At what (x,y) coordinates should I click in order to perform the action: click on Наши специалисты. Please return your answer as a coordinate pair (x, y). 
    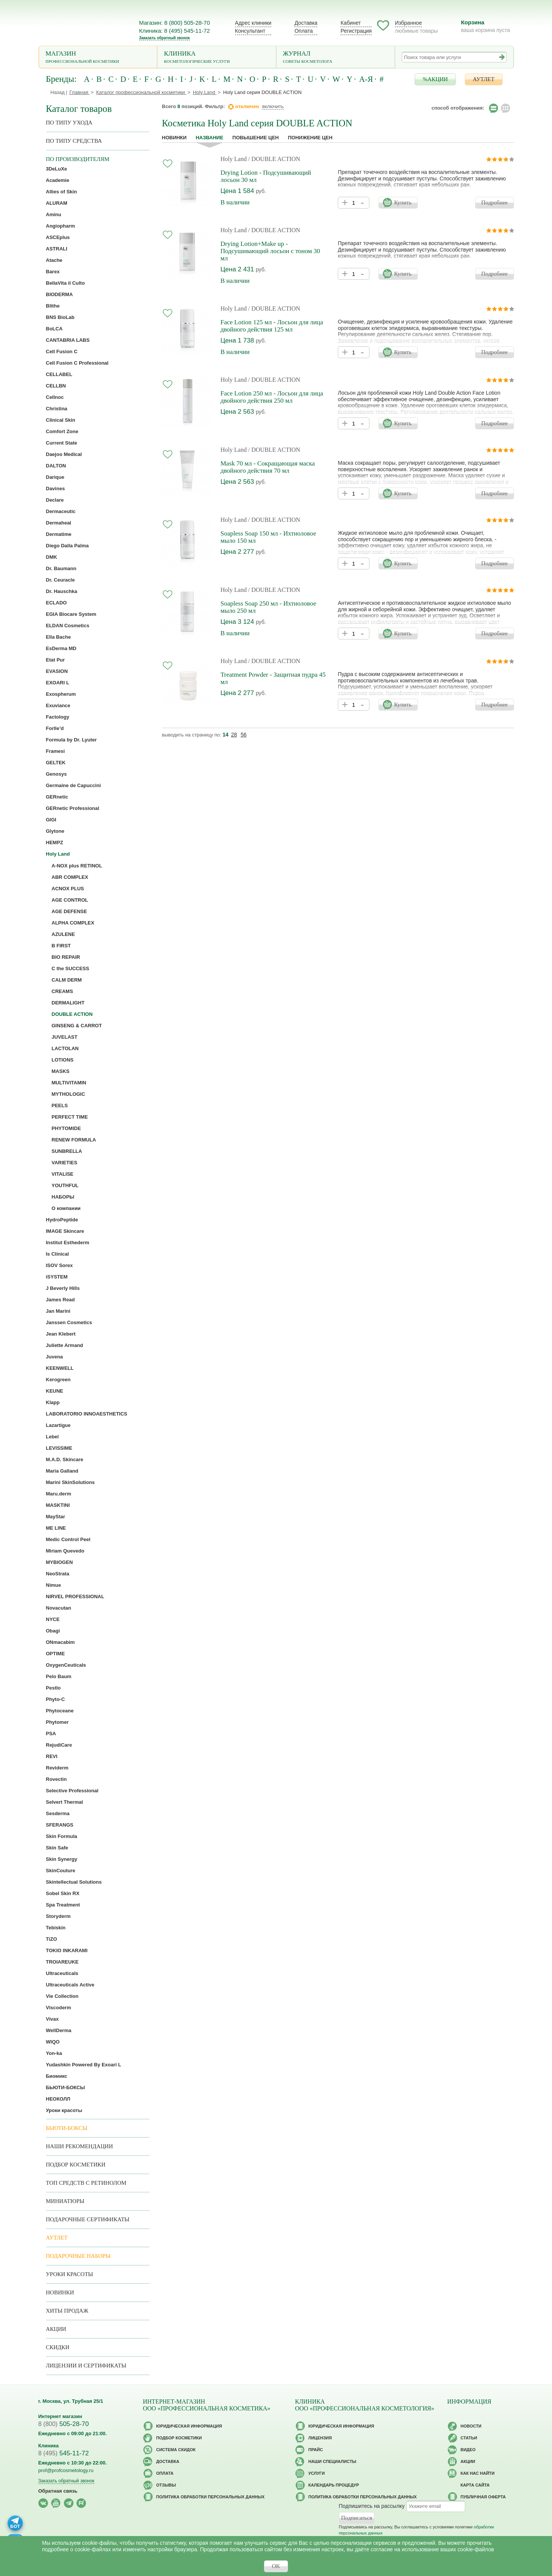
    Looking at the image, I should click on (332, 2461).